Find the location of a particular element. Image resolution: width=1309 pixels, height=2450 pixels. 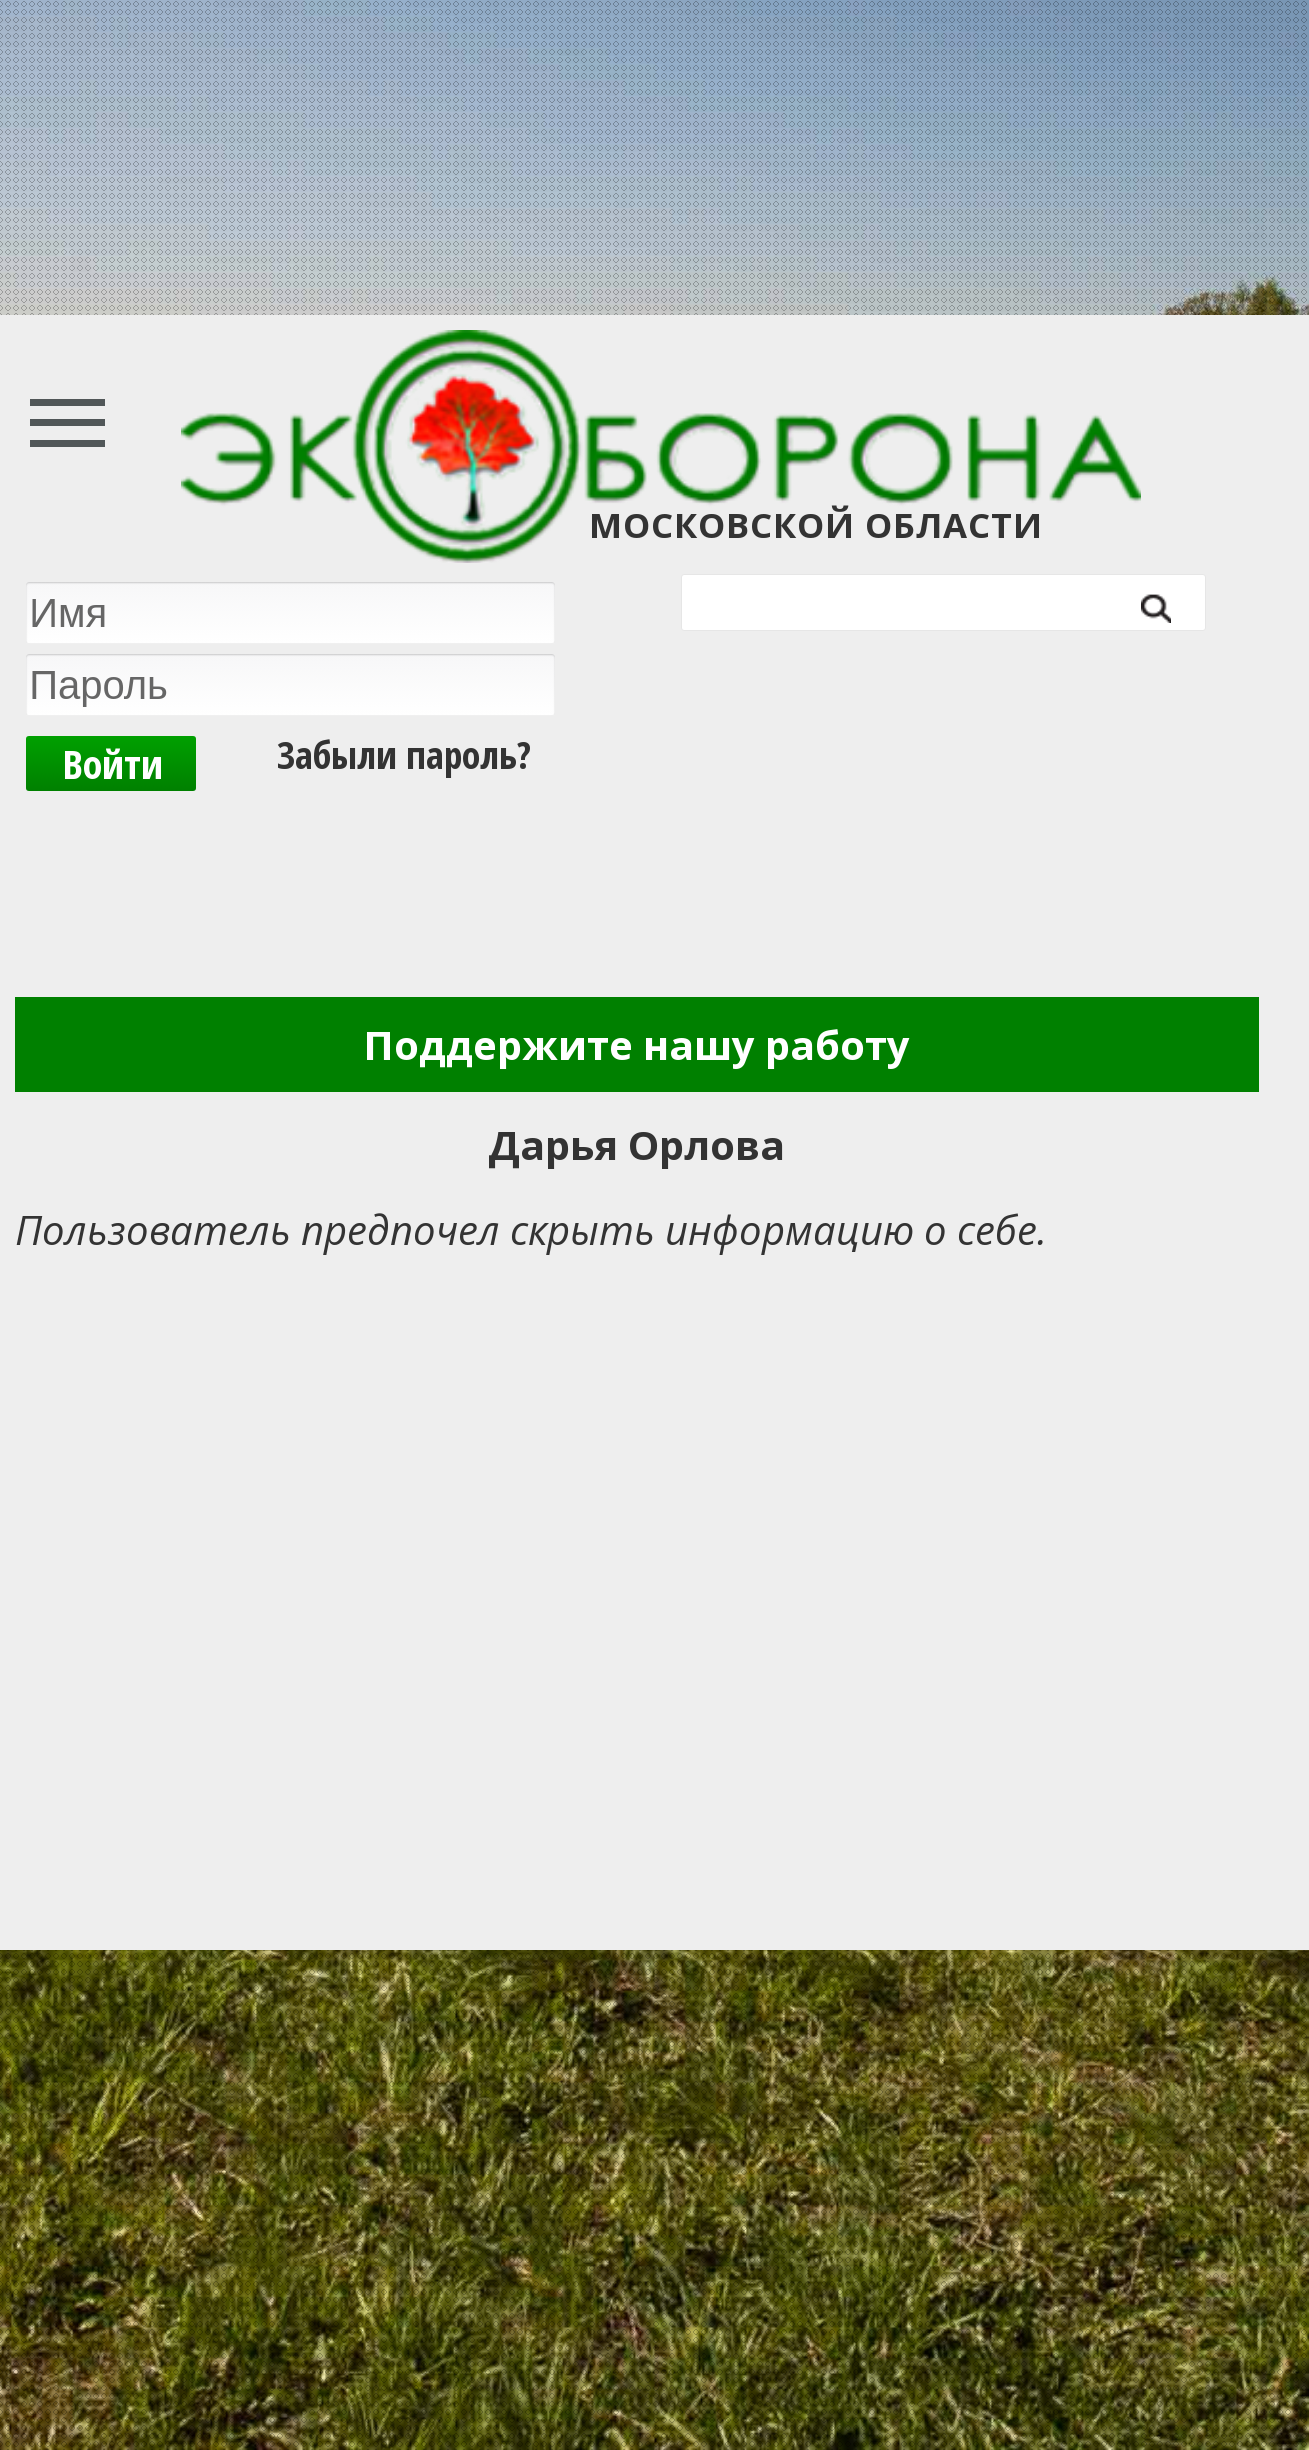

Забыли пароль? is located at coordinates (404, 754).